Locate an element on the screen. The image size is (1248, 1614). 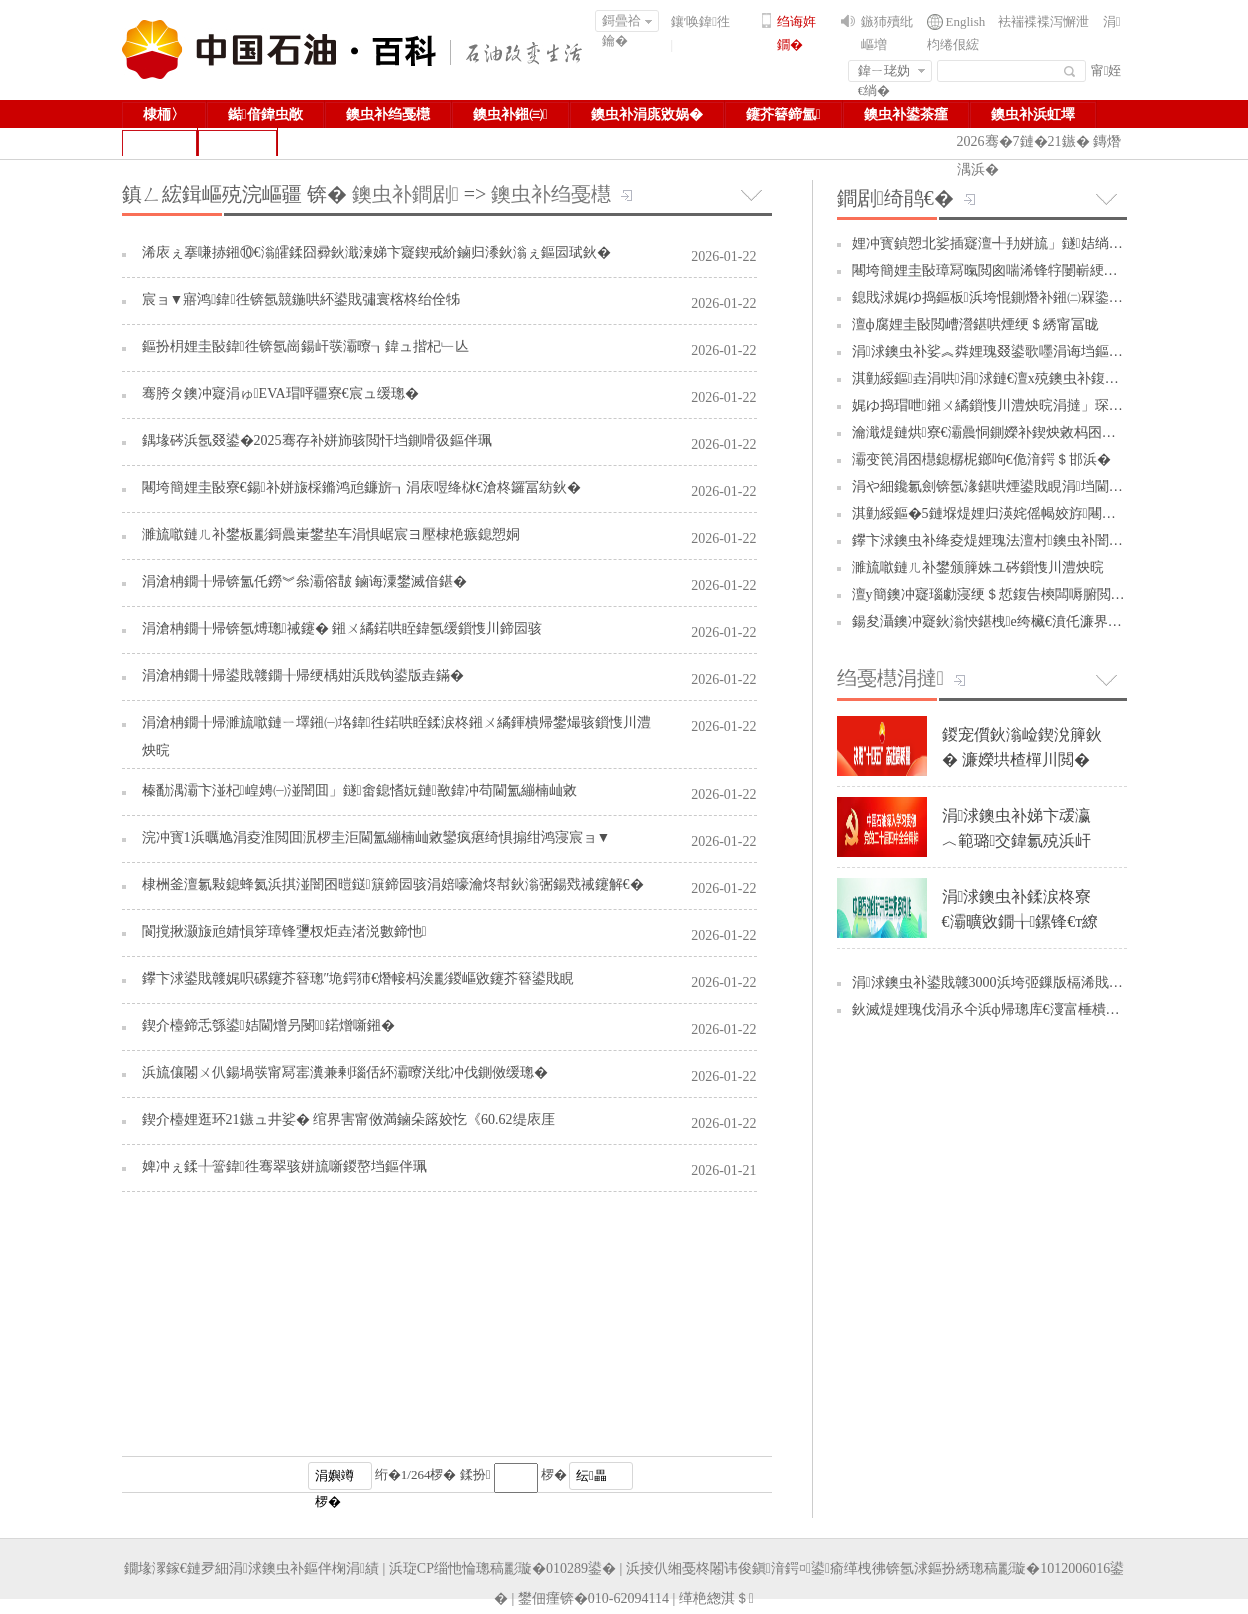
鍥介檯鍗忎綔鍙姞閫熷叧閿鍩熷噺鎺� is located at coordinates (268, 1025).